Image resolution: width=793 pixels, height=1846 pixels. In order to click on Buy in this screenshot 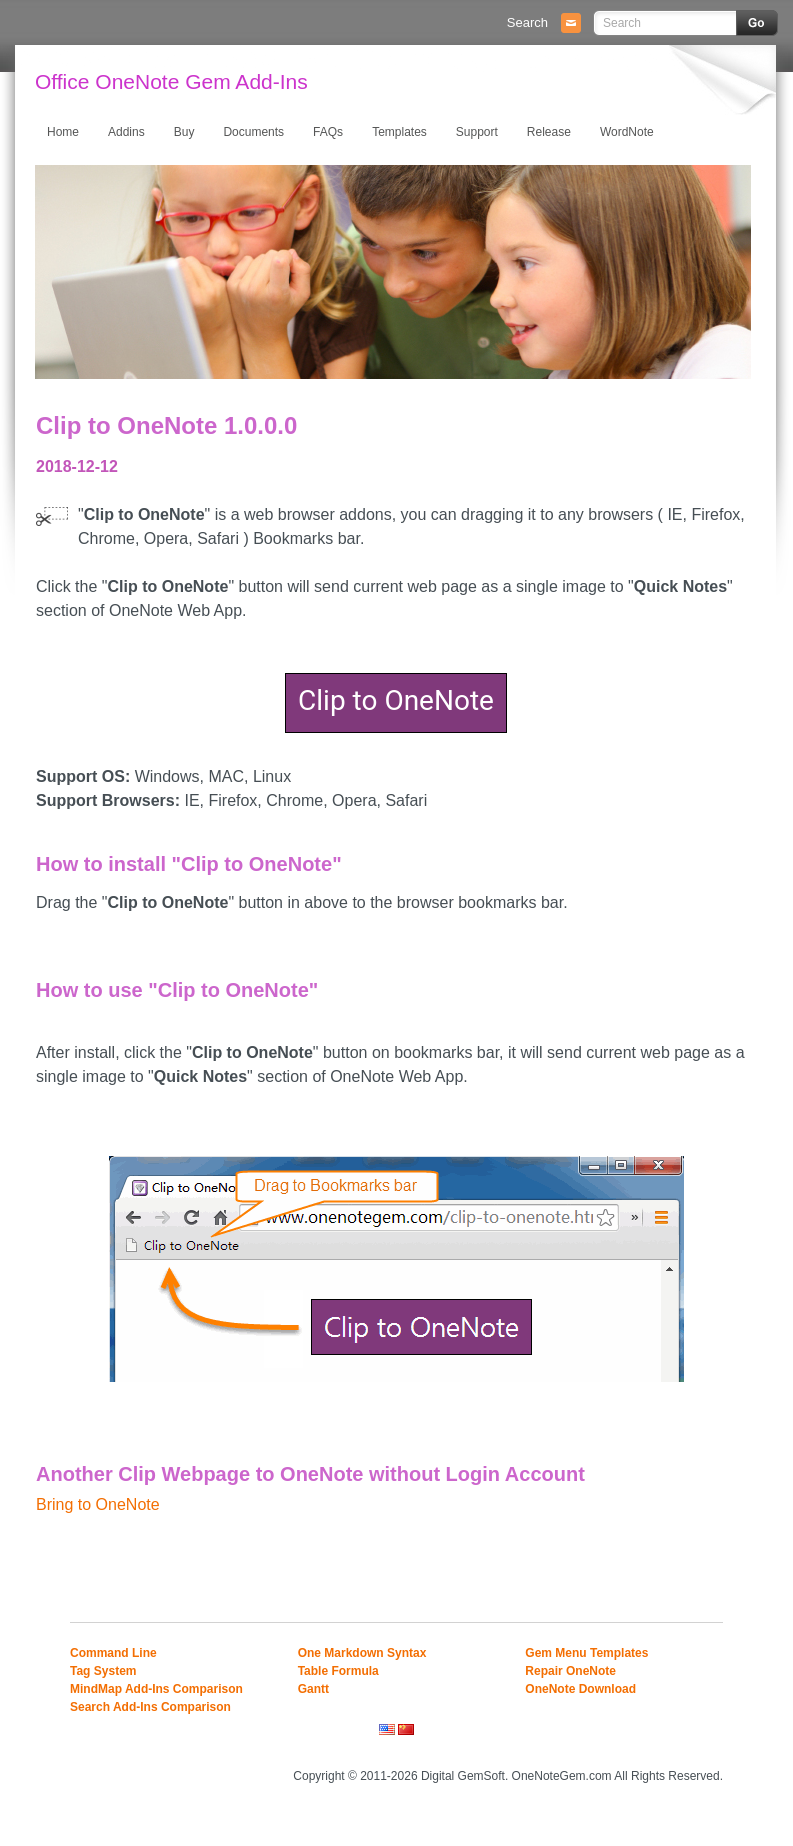, I will do `click(184, 132)`.